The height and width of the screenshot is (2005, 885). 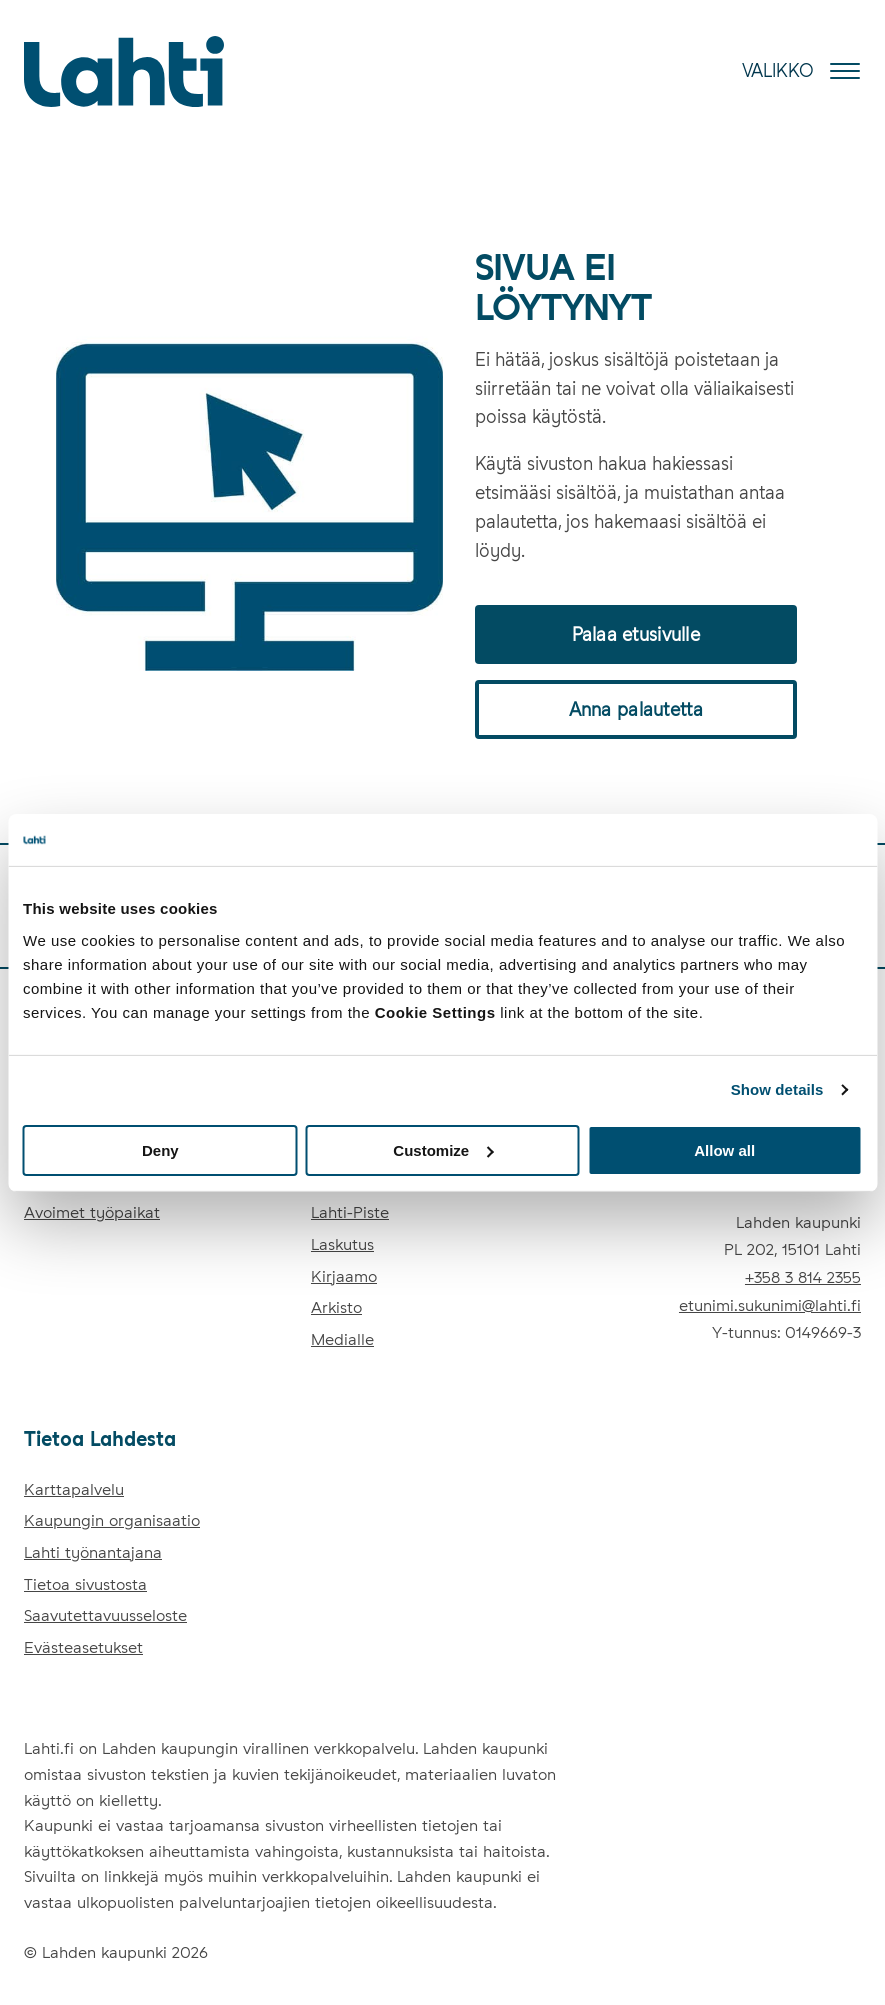 What do you see at coordinates (770, 1305) in the screenshot?
I see `etunimi.sukunimi@lahti.fi` at bounding box center [770, 1305].